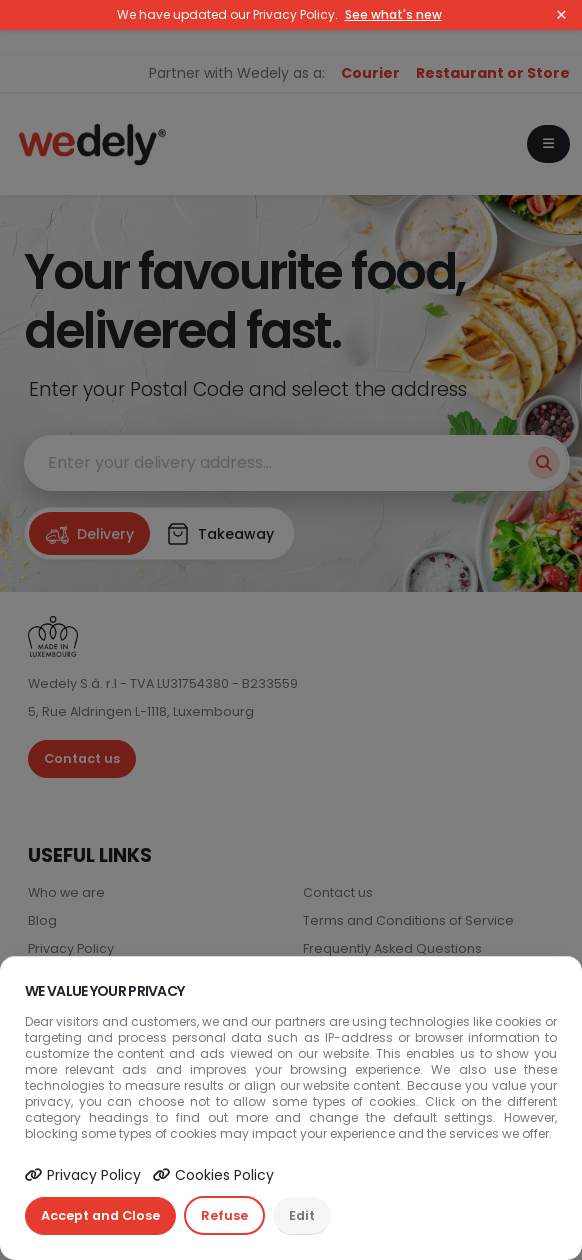 The height and width of the screenshot is (1260, 582). What do you see at coordinates (100, 1215) in the screenshot?
I see `Accept and Close` at bounding box center [100, 1215].